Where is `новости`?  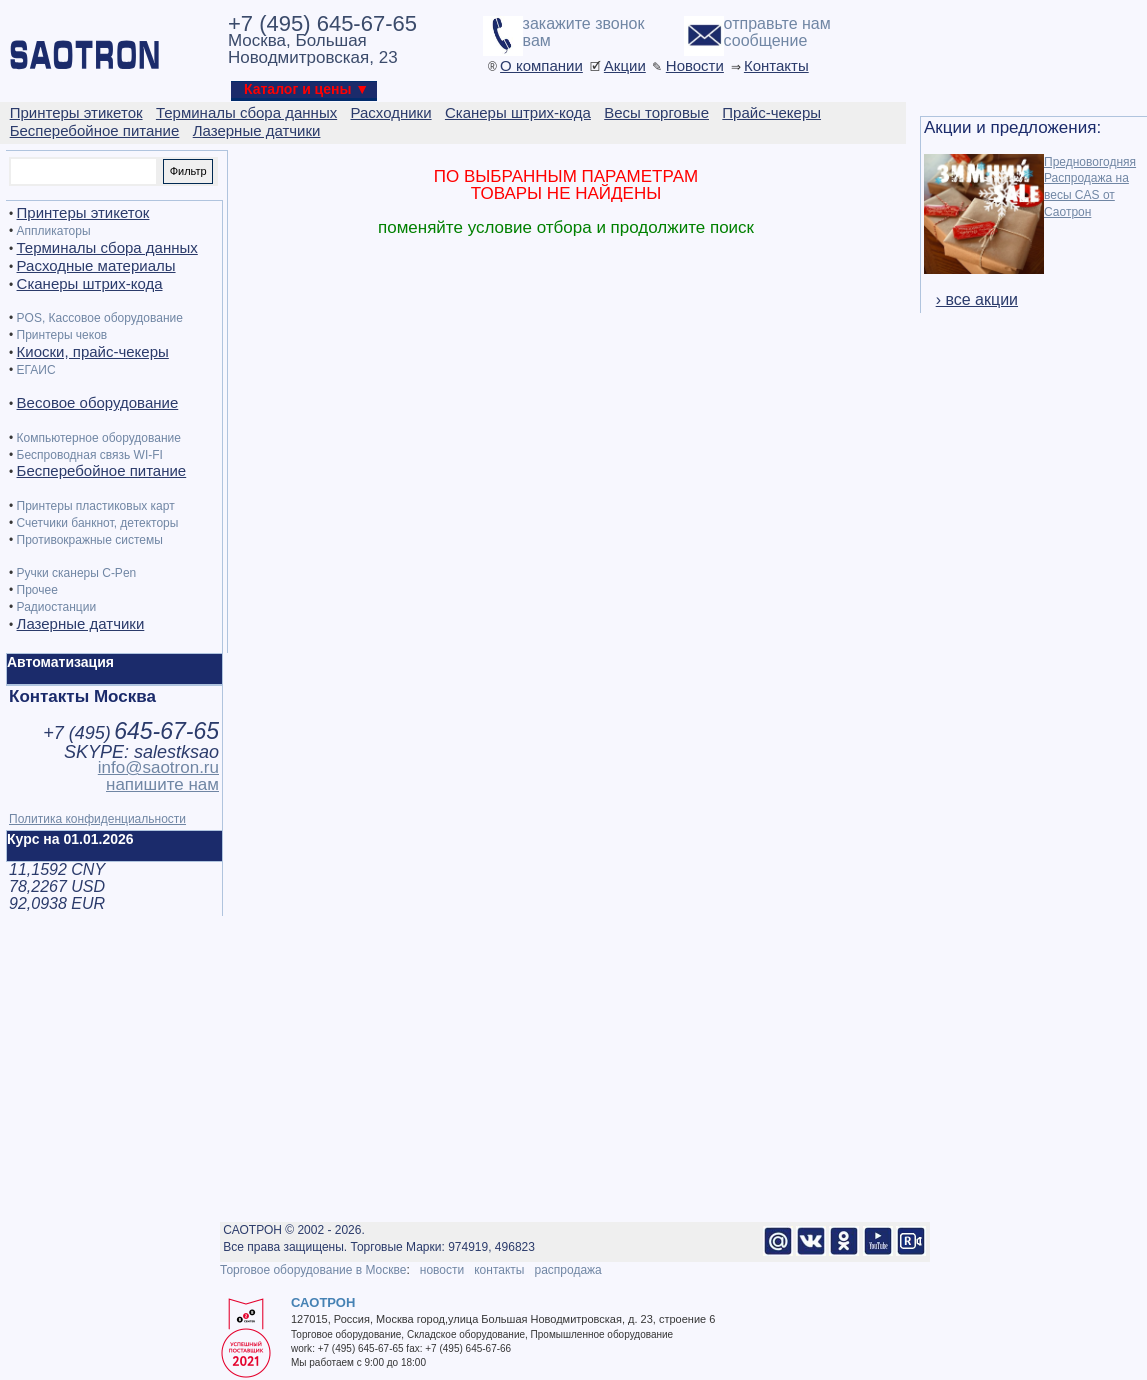
новости is located at coordinates (442, 1270).